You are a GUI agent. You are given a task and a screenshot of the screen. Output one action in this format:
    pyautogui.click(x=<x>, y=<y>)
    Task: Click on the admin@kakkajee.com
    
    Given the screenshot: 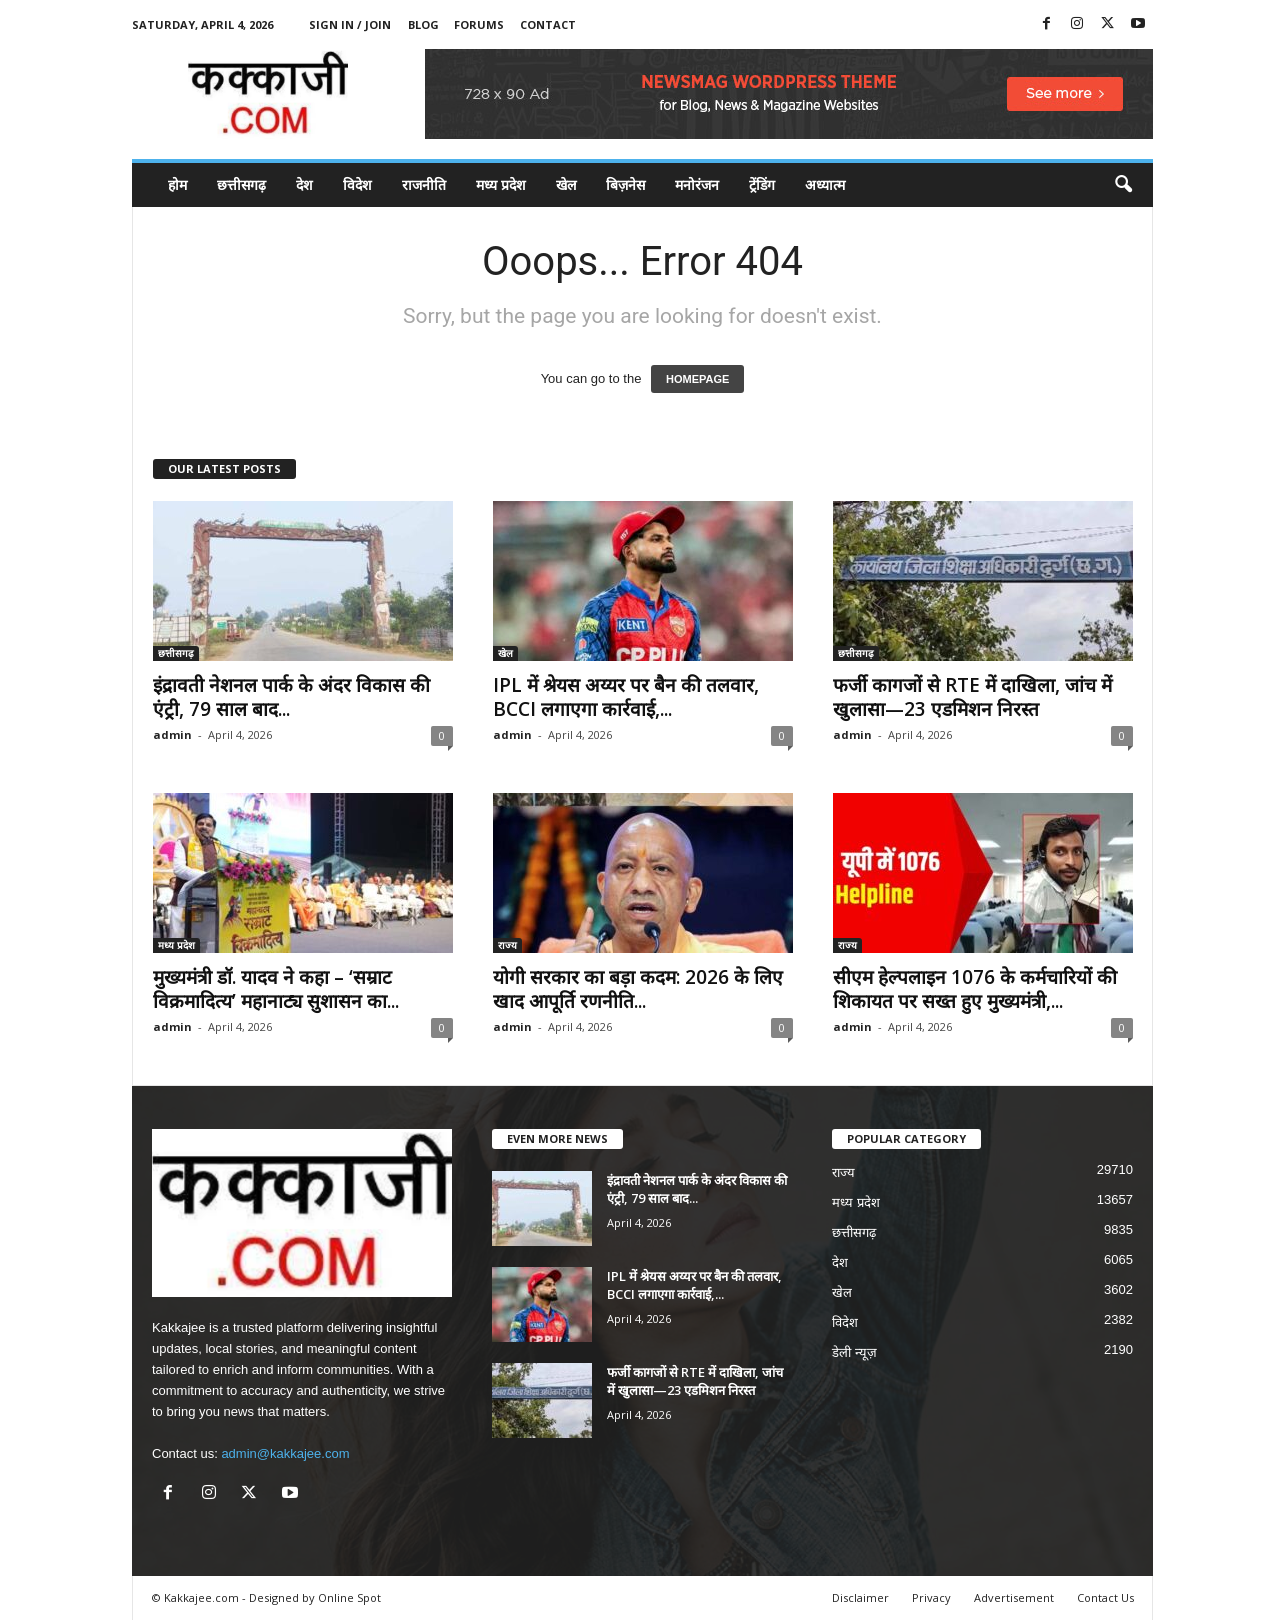 What is the action you would take?
    pyautogui.click(x=285, y=1453)
    